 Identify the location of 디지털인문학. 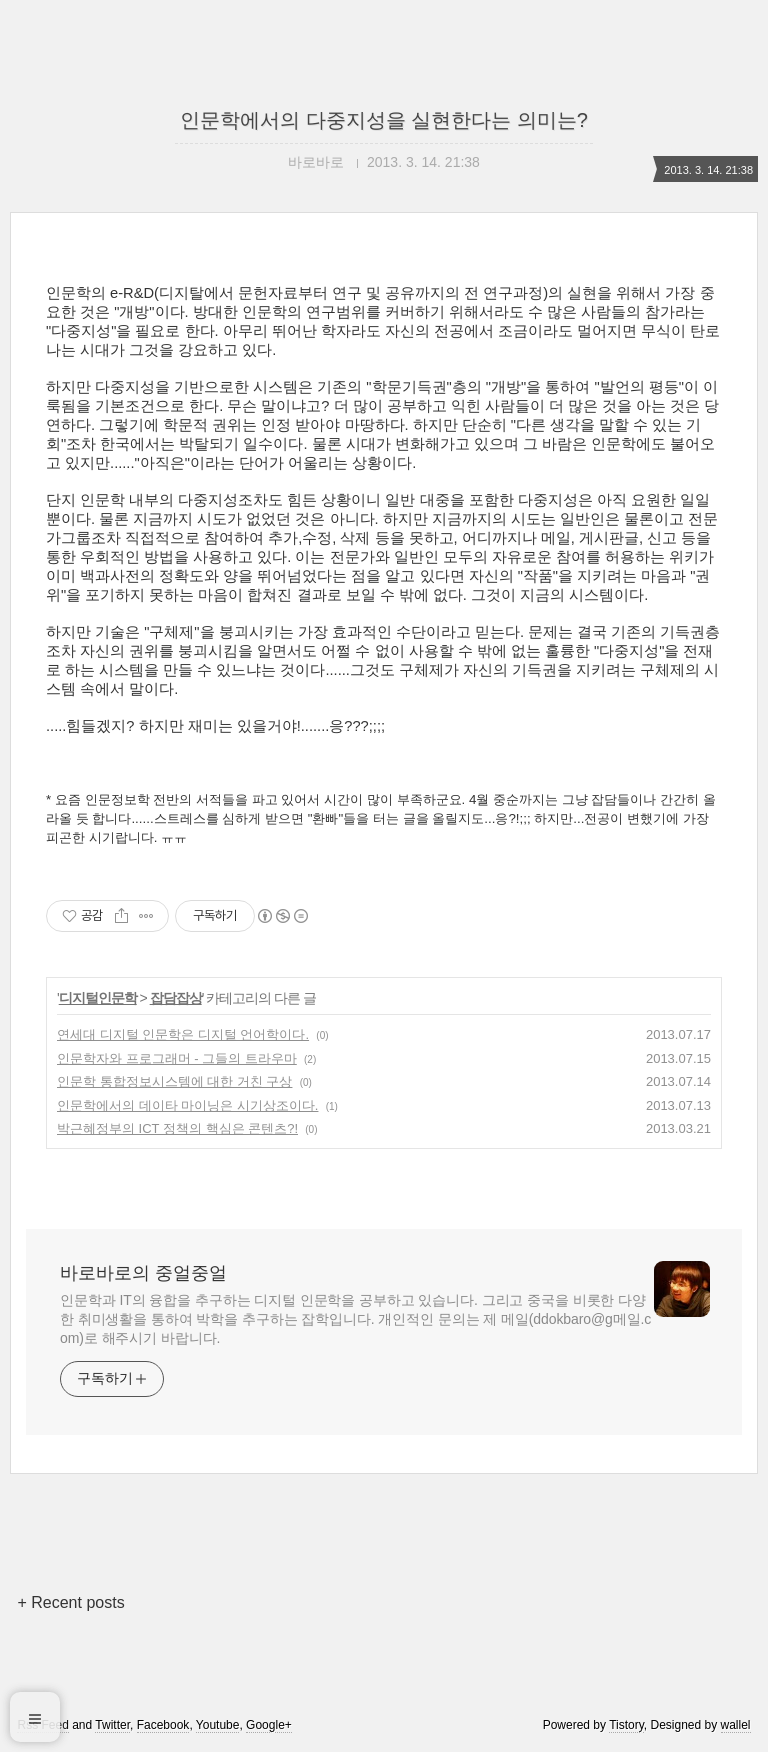
(98, 998).